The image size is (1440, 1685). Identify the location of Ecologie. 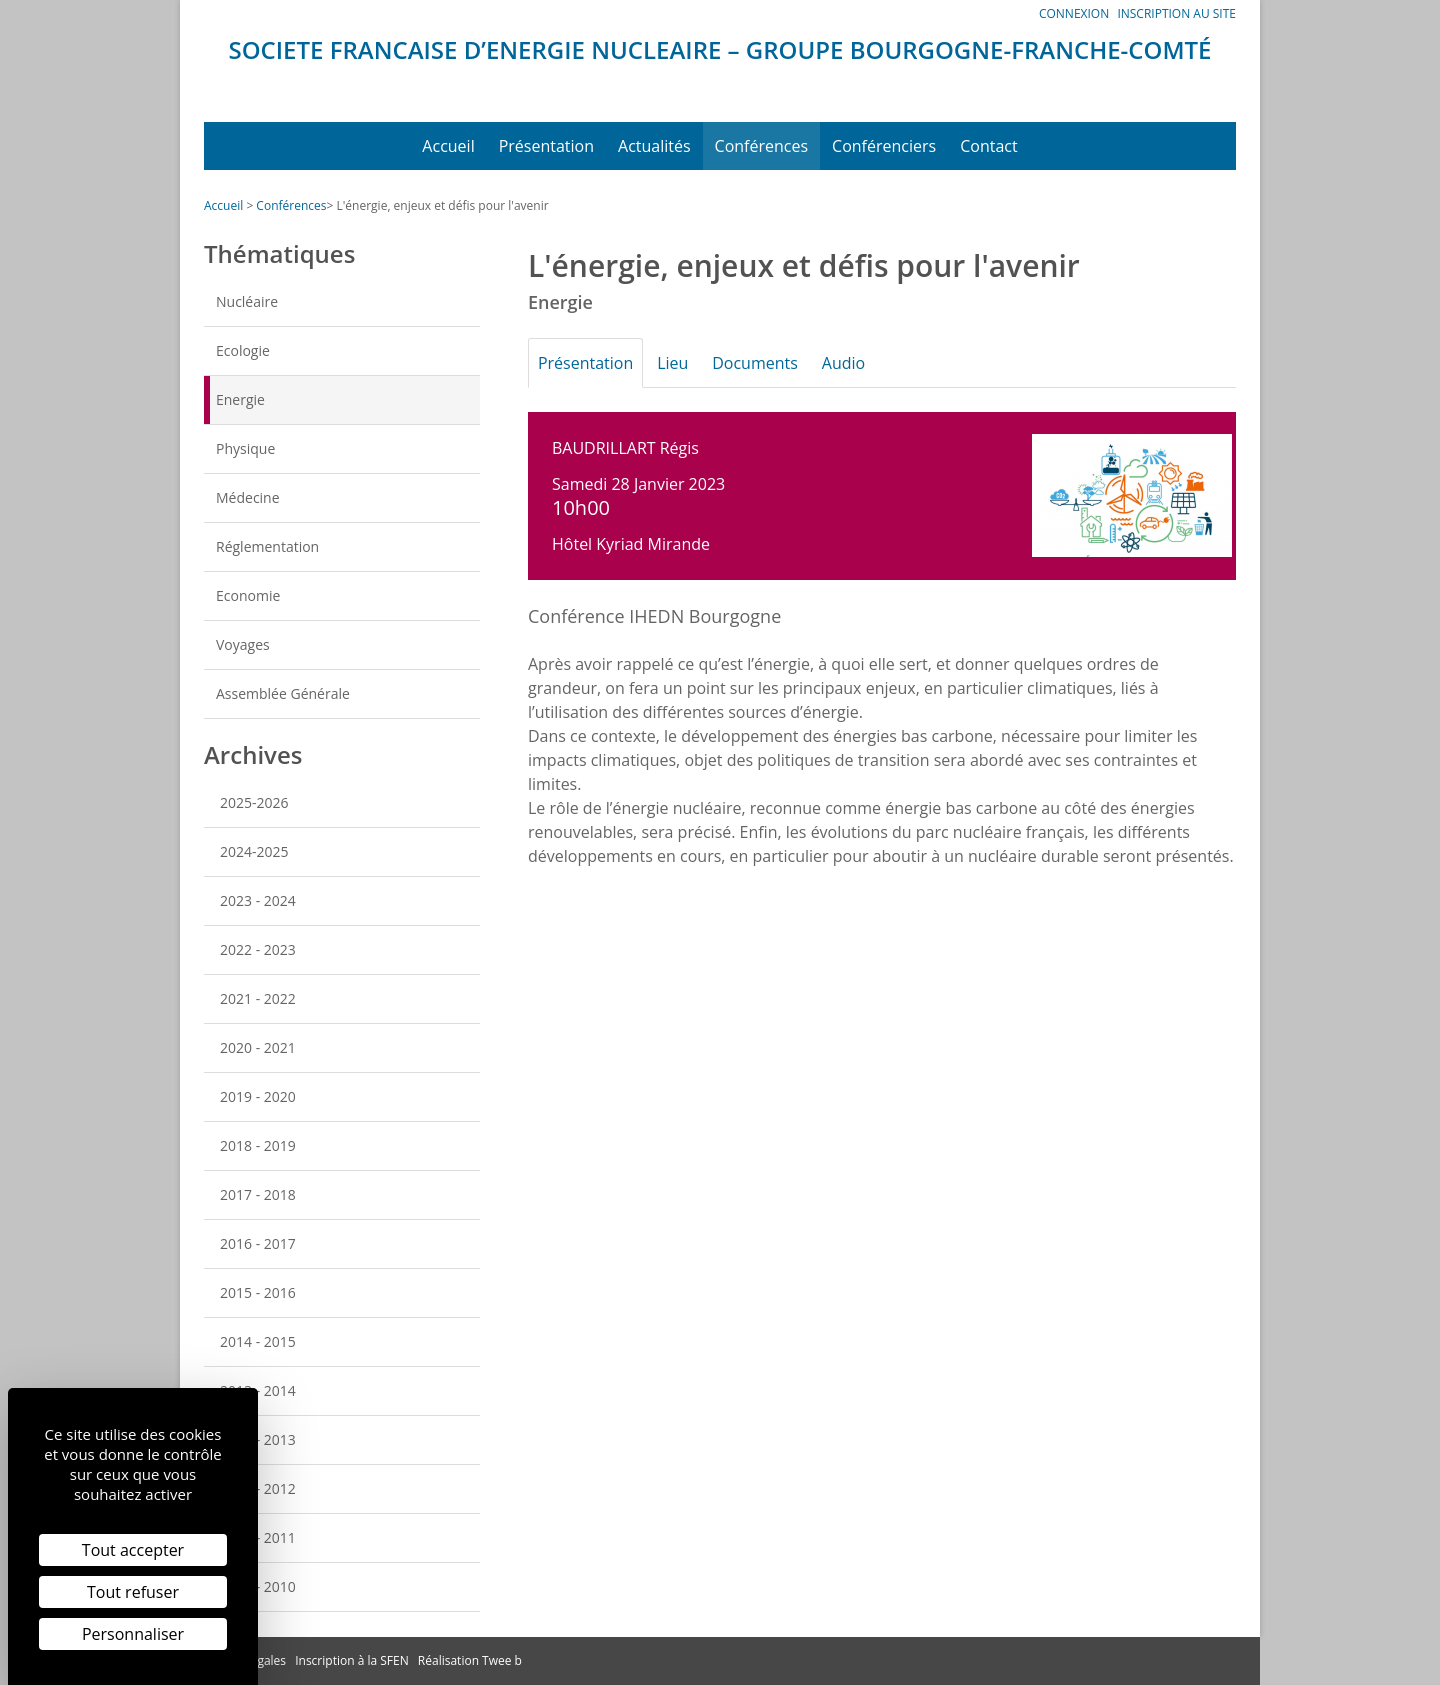
(243, 350).